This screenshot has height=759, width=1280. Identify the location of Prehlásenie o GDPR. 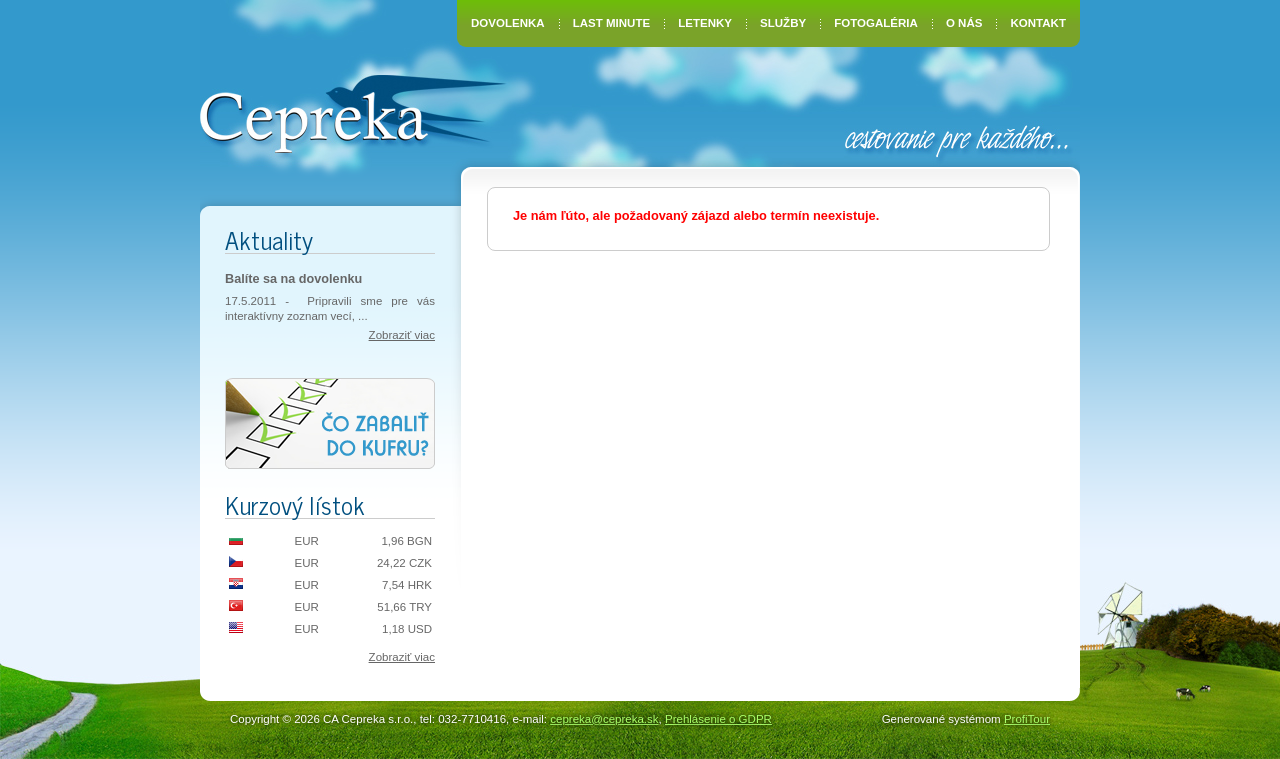
(718, 719).